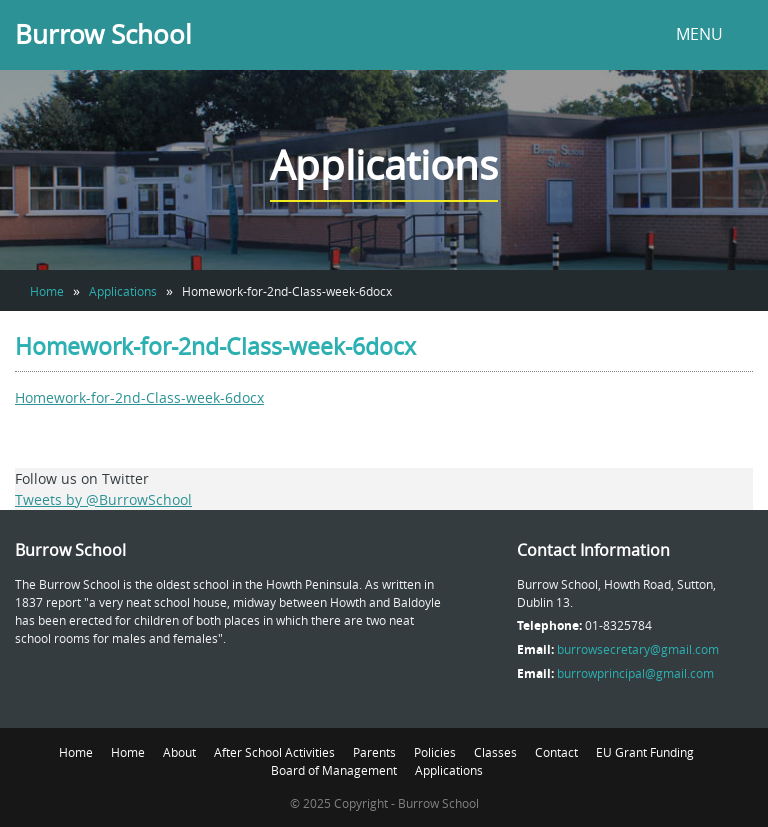 The width and height of the screenshot is (768, 827). Describe the element at coordinates (179, 752) in the screenshot. I see `About` at that location.